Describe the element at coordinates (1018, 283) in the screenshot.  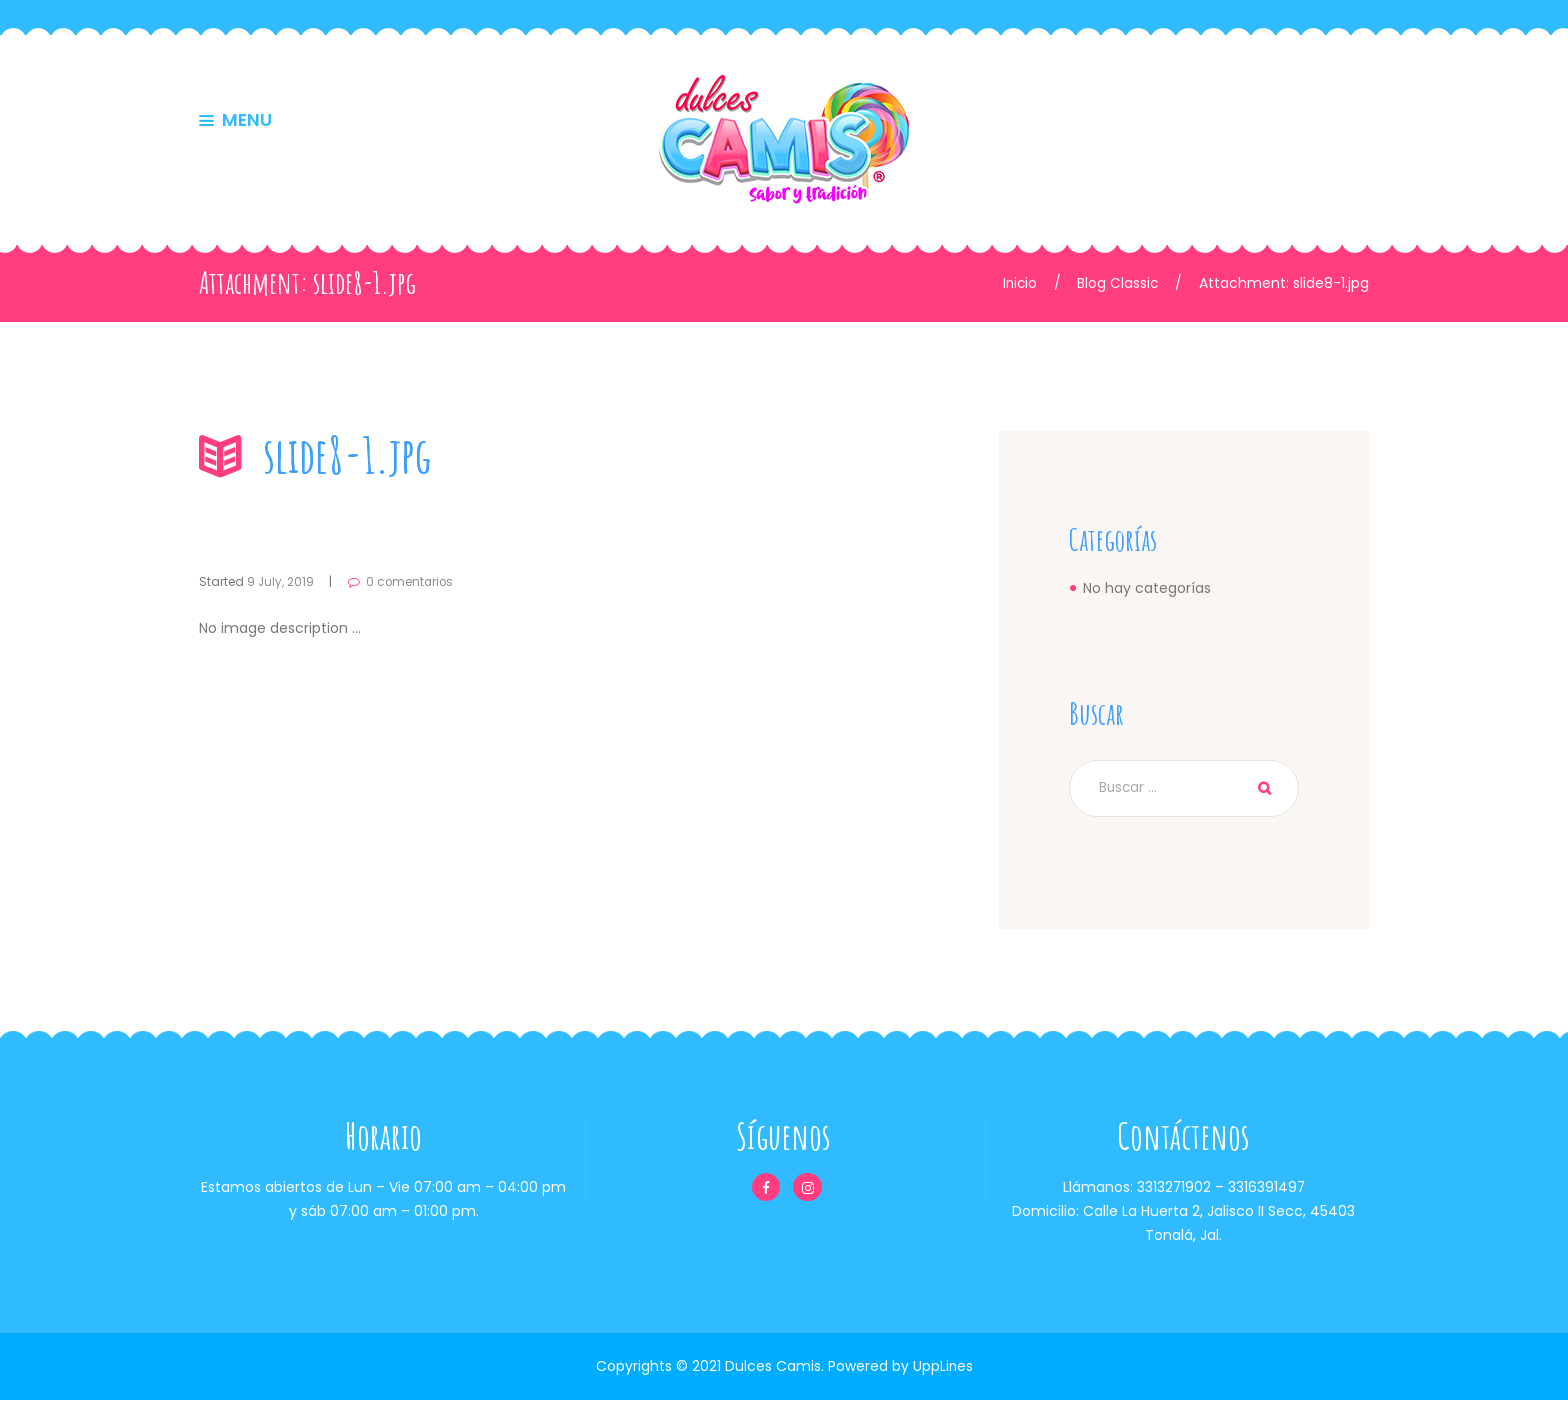
I see `Inicio` at that location.